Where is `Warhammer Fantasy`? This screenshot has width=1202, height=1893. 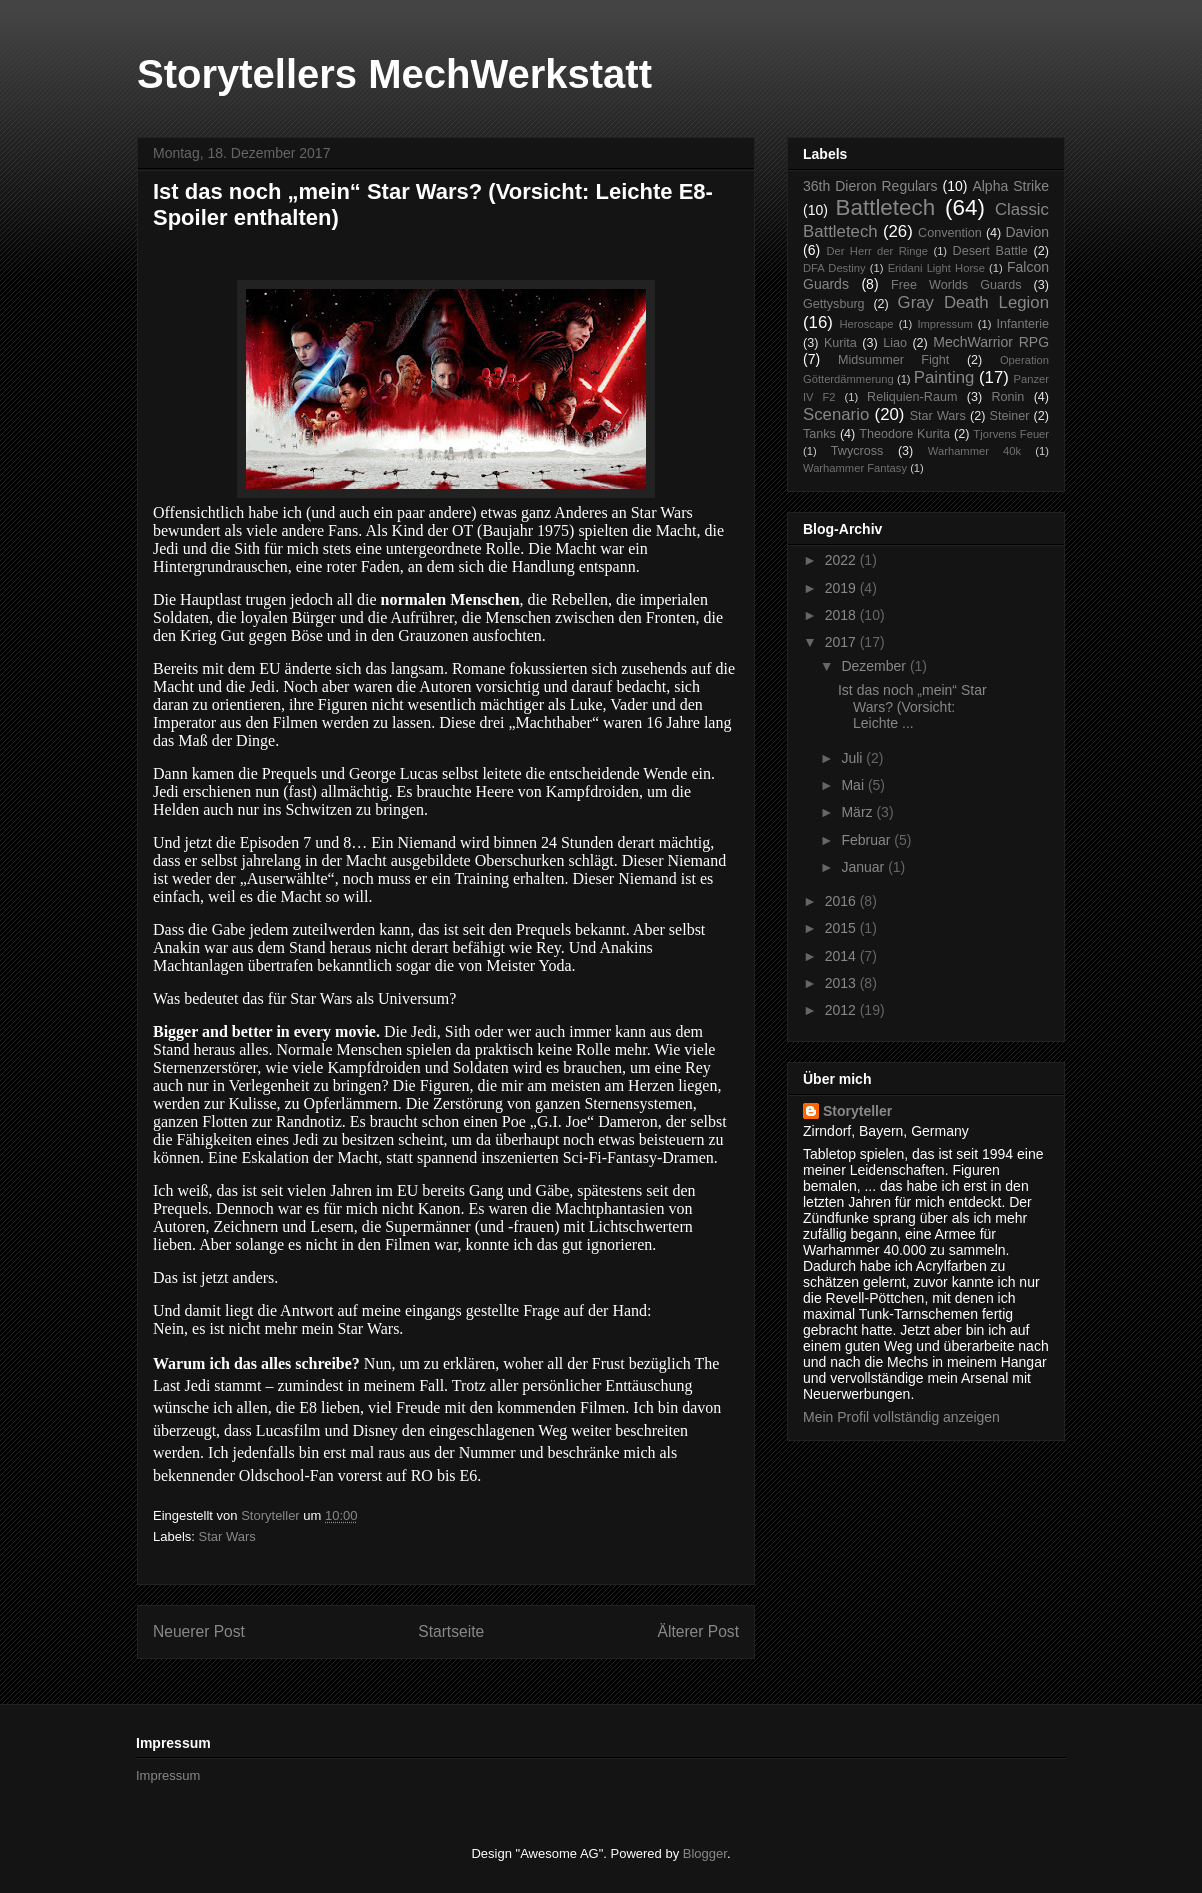 Warhammer Fantasy is located at coordinates (855, 468).